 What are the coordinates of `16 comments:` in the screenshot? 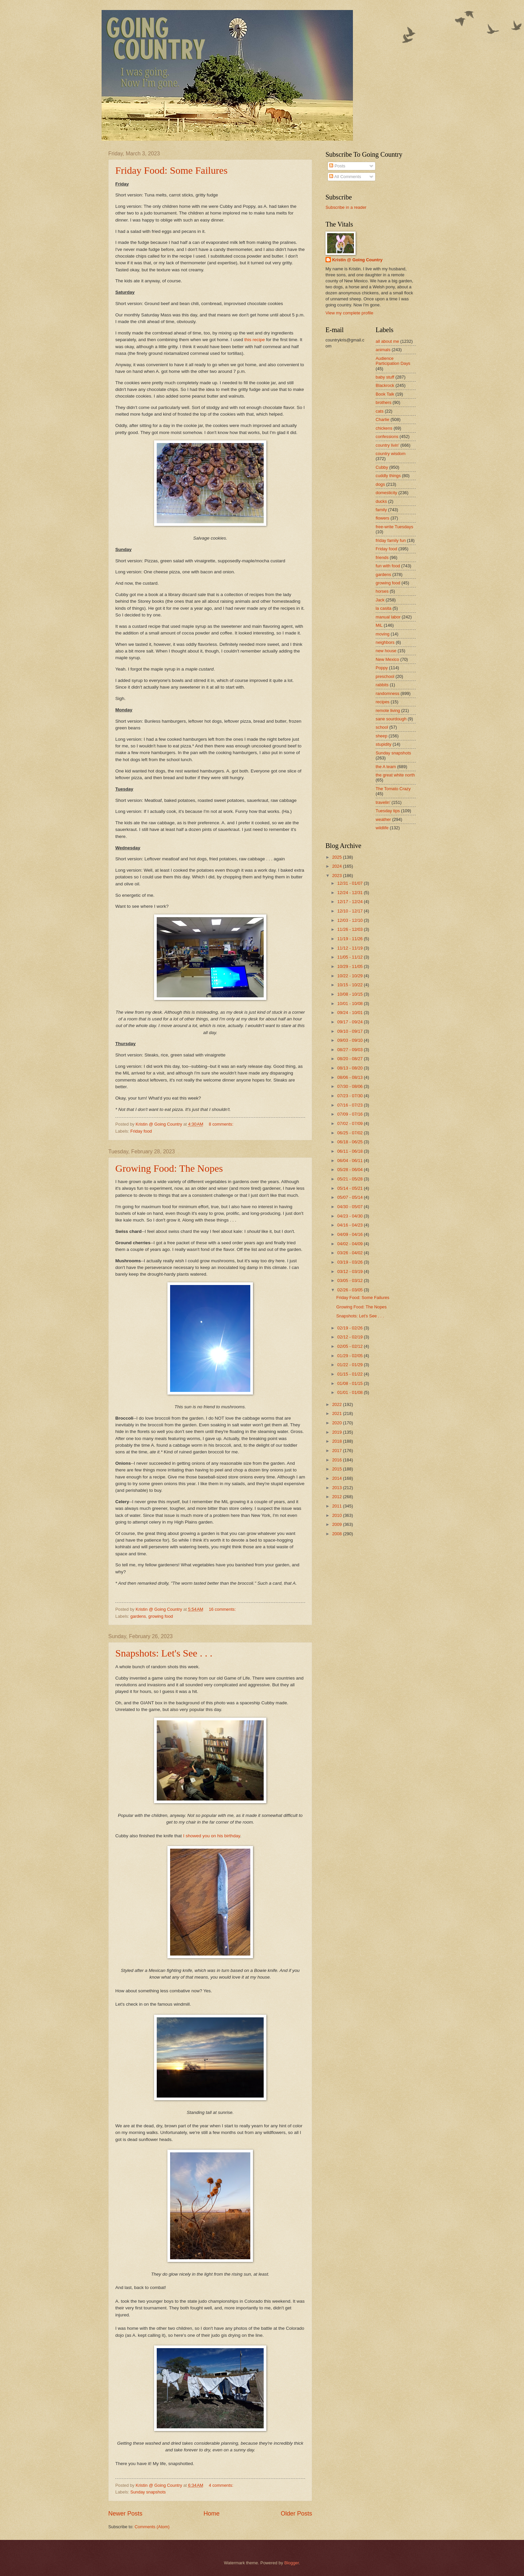 It's located at (223, 1609).